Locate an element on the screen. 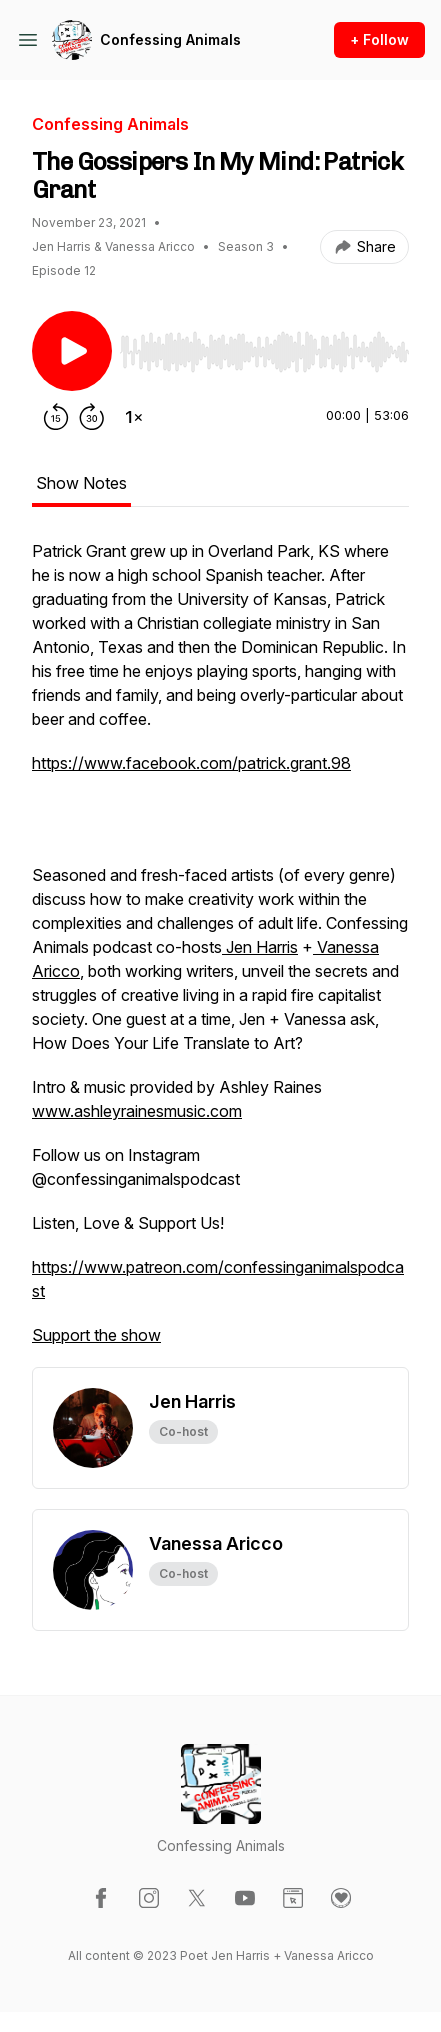 The image size is (441, 2032). www.ashleyrainesmusic.com is located at coordinates (137, 1111).